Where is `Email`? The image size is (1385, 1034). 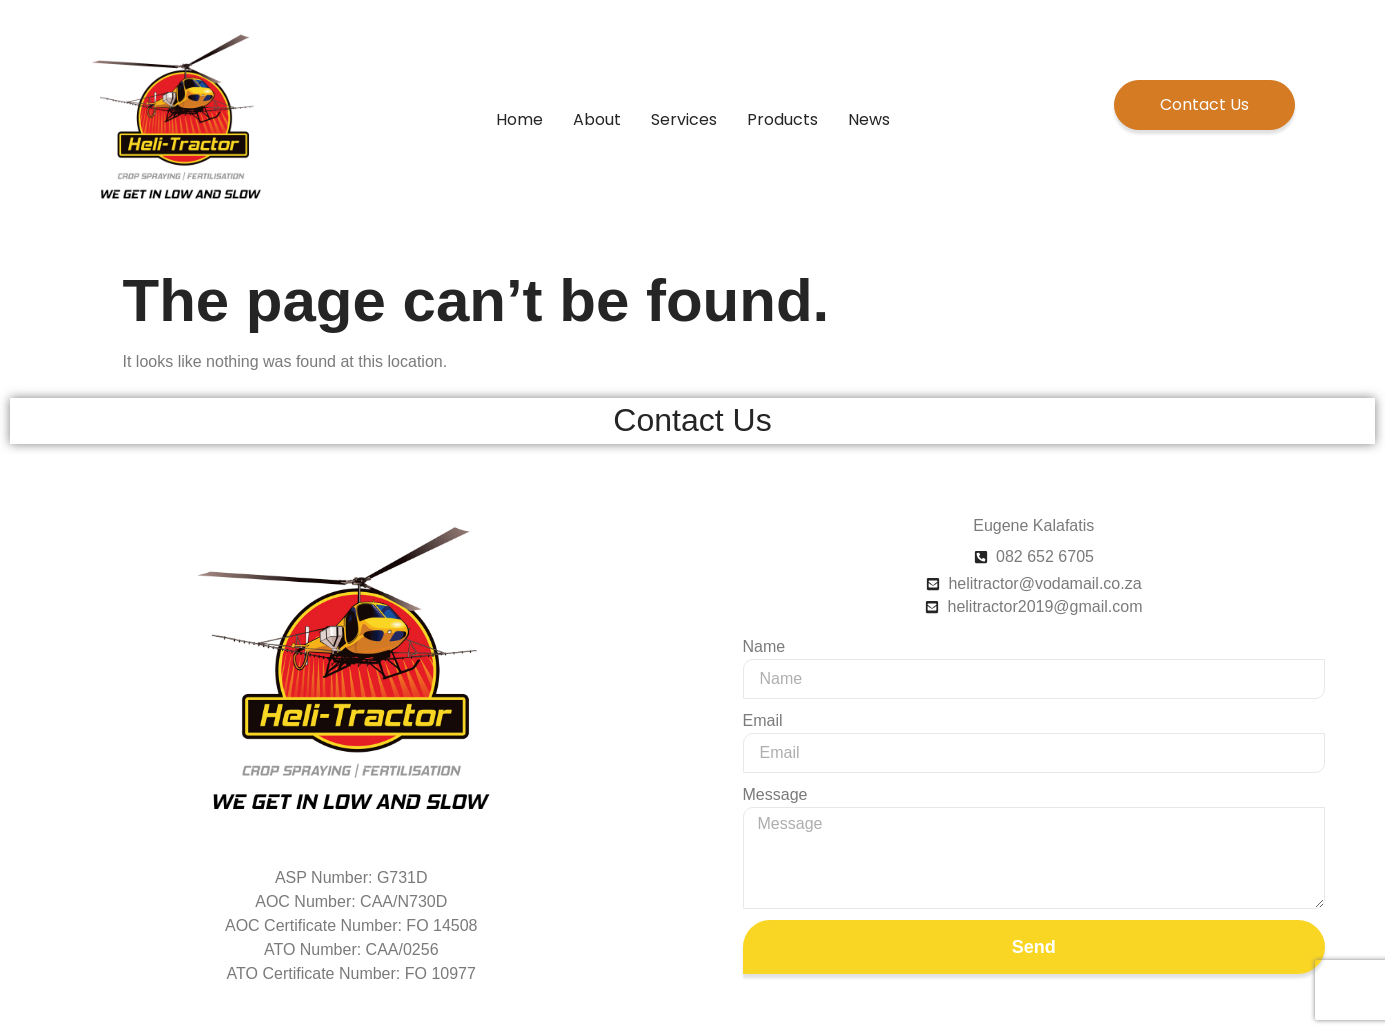
Email is located at coordinates (763, 720).